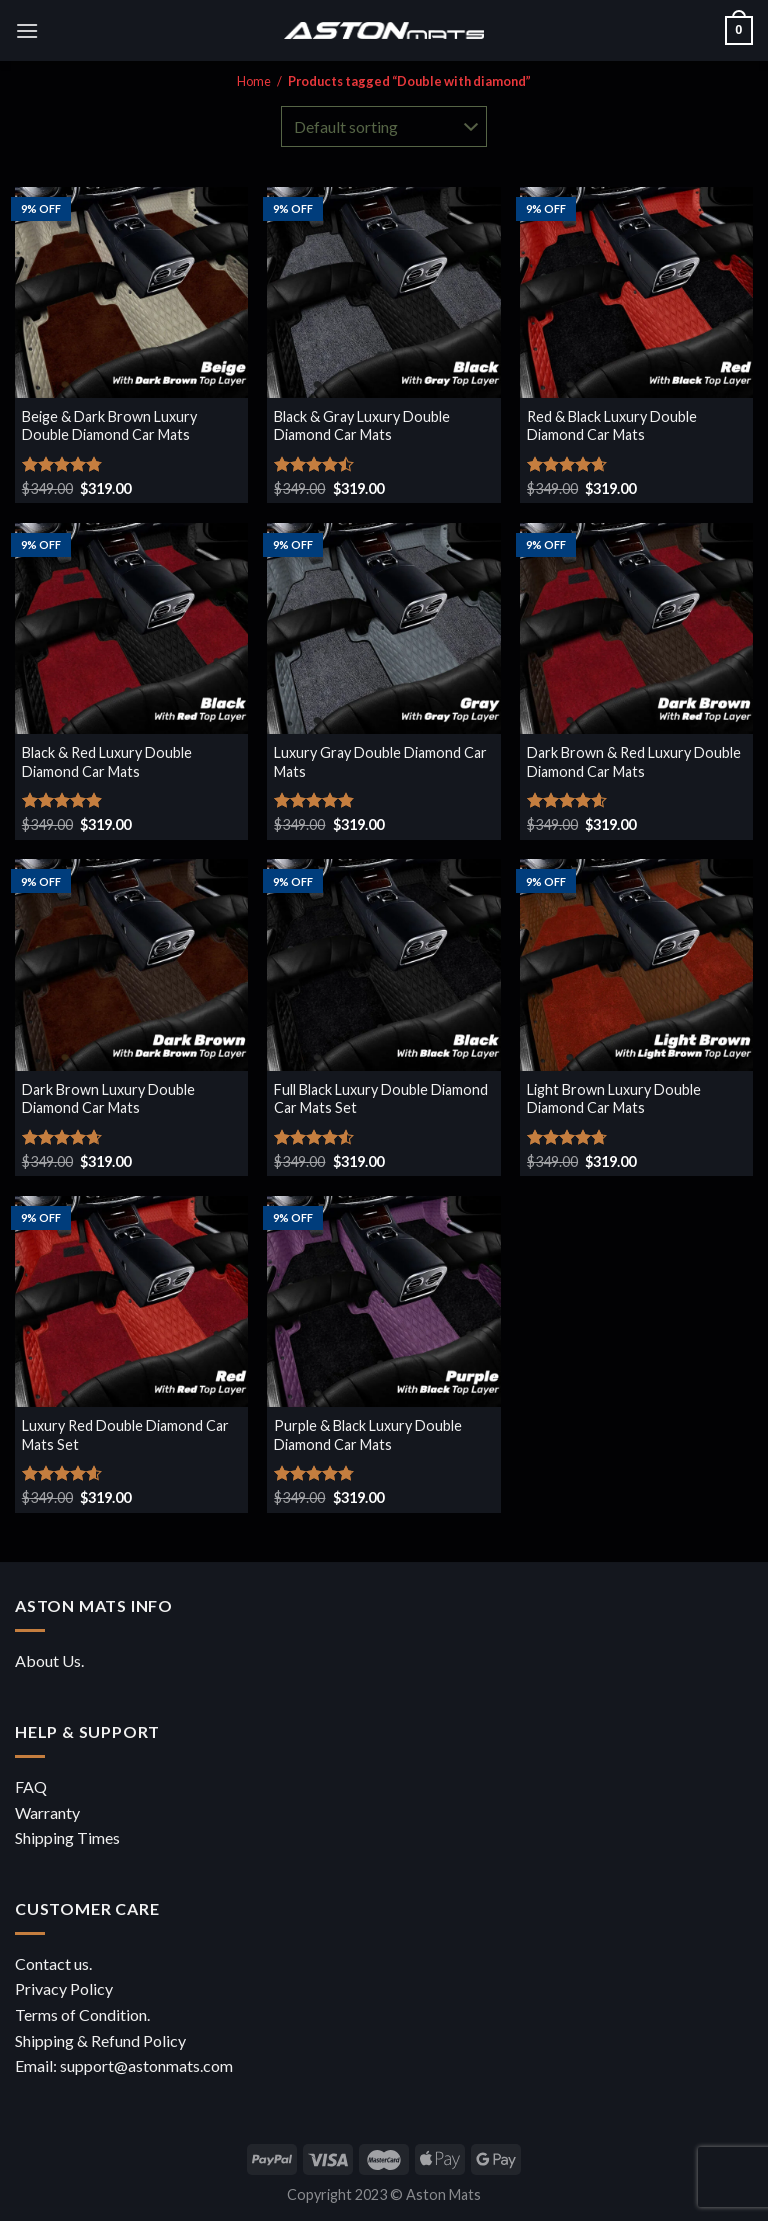 This screenshot has height=2221, width=768. I want to click on Home, so click(254, 81).